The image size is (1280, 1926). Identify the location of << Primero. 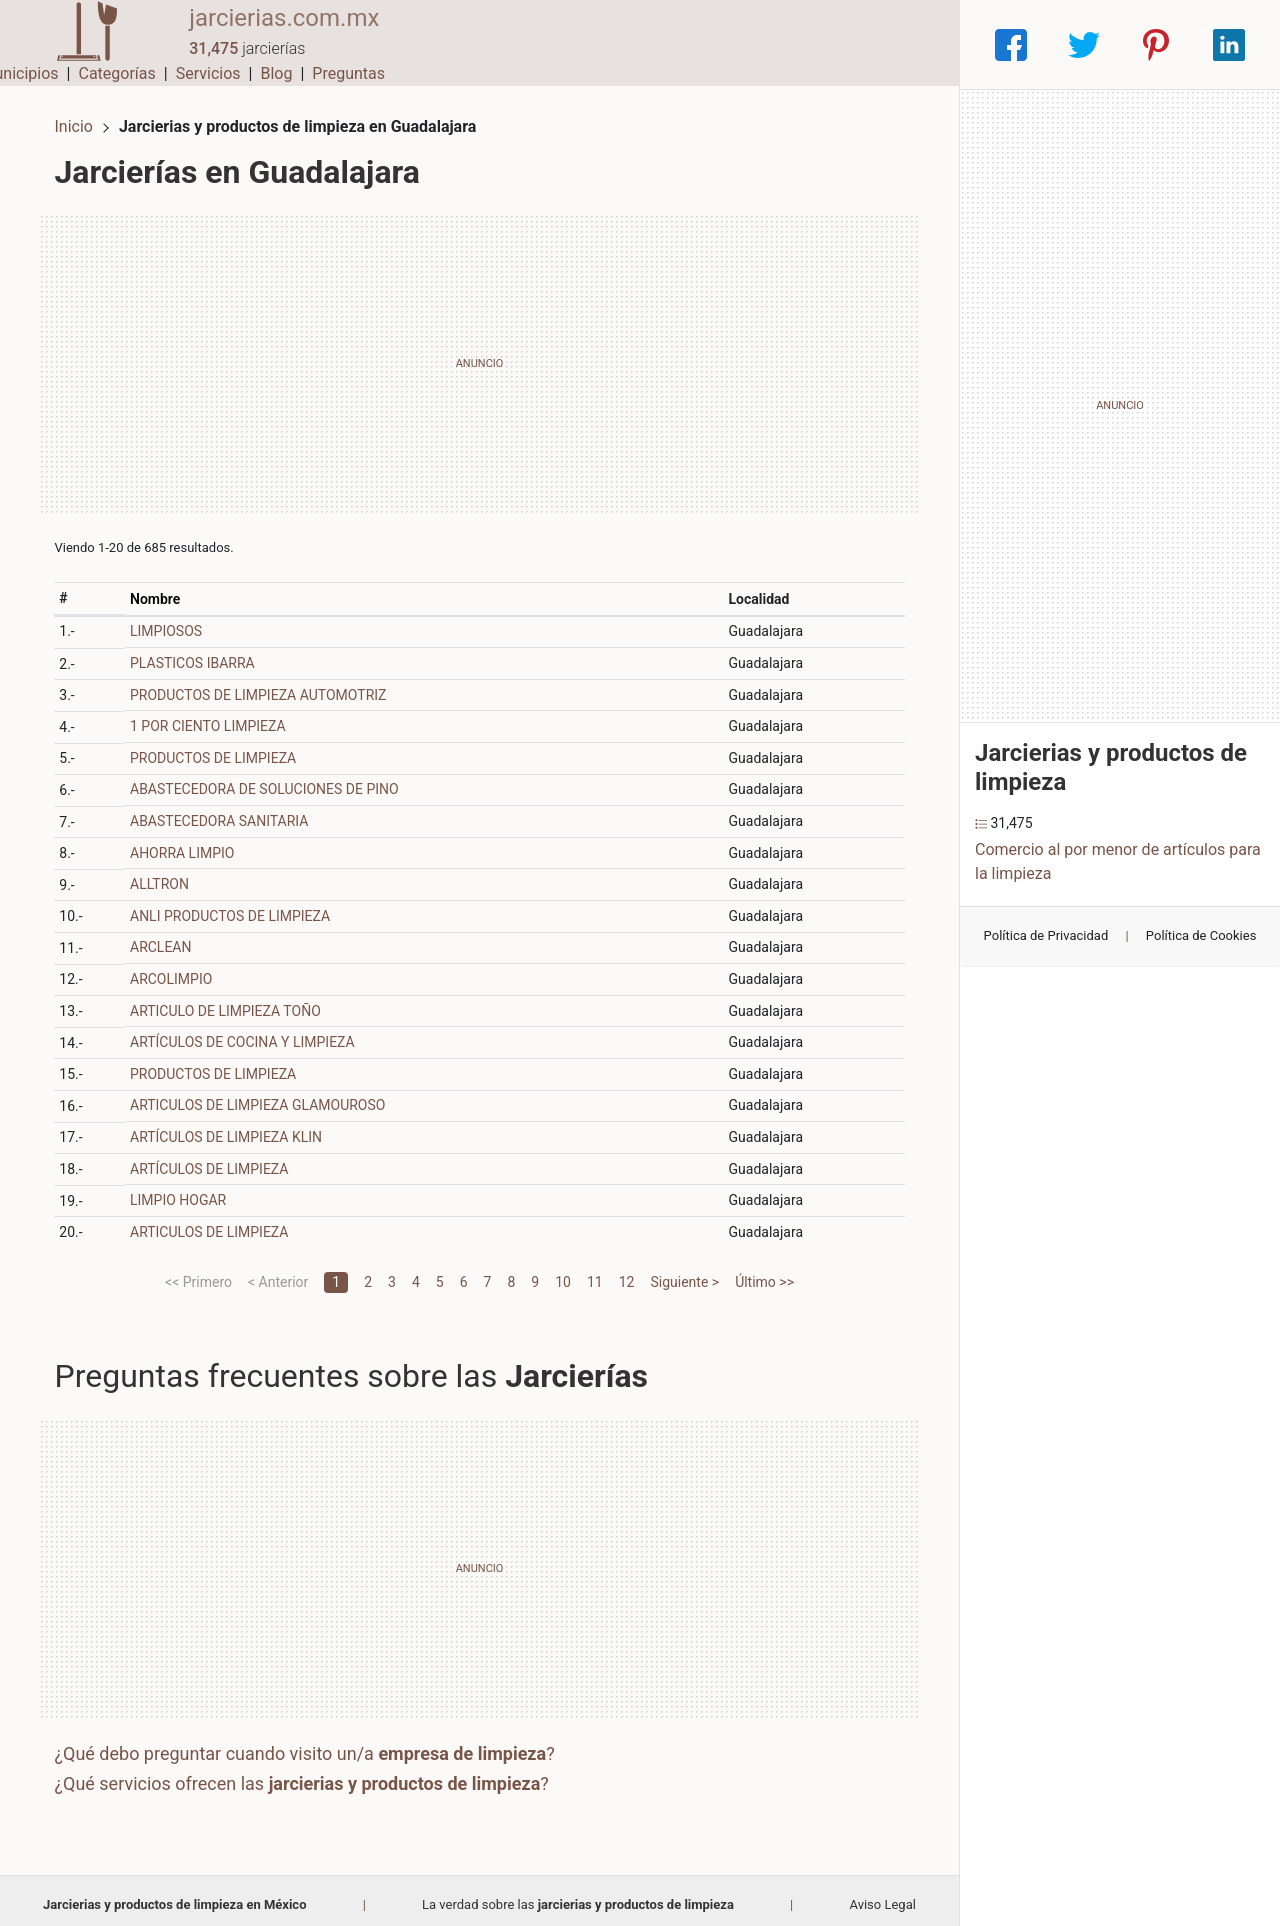
(198, 1273).